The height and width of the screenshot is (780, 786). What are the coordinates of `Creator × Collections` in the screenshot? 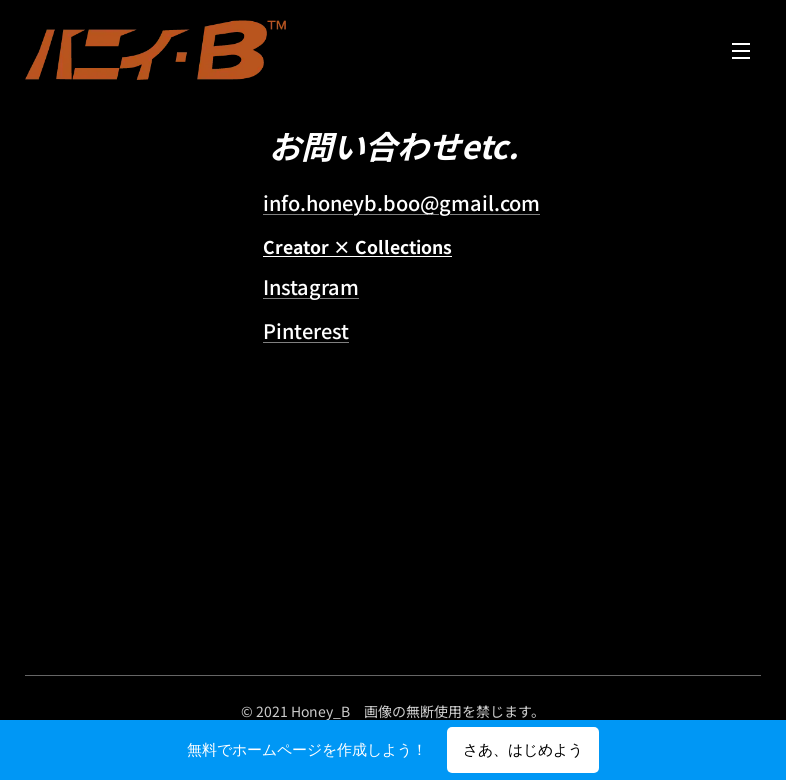 It's located at (357, 246).